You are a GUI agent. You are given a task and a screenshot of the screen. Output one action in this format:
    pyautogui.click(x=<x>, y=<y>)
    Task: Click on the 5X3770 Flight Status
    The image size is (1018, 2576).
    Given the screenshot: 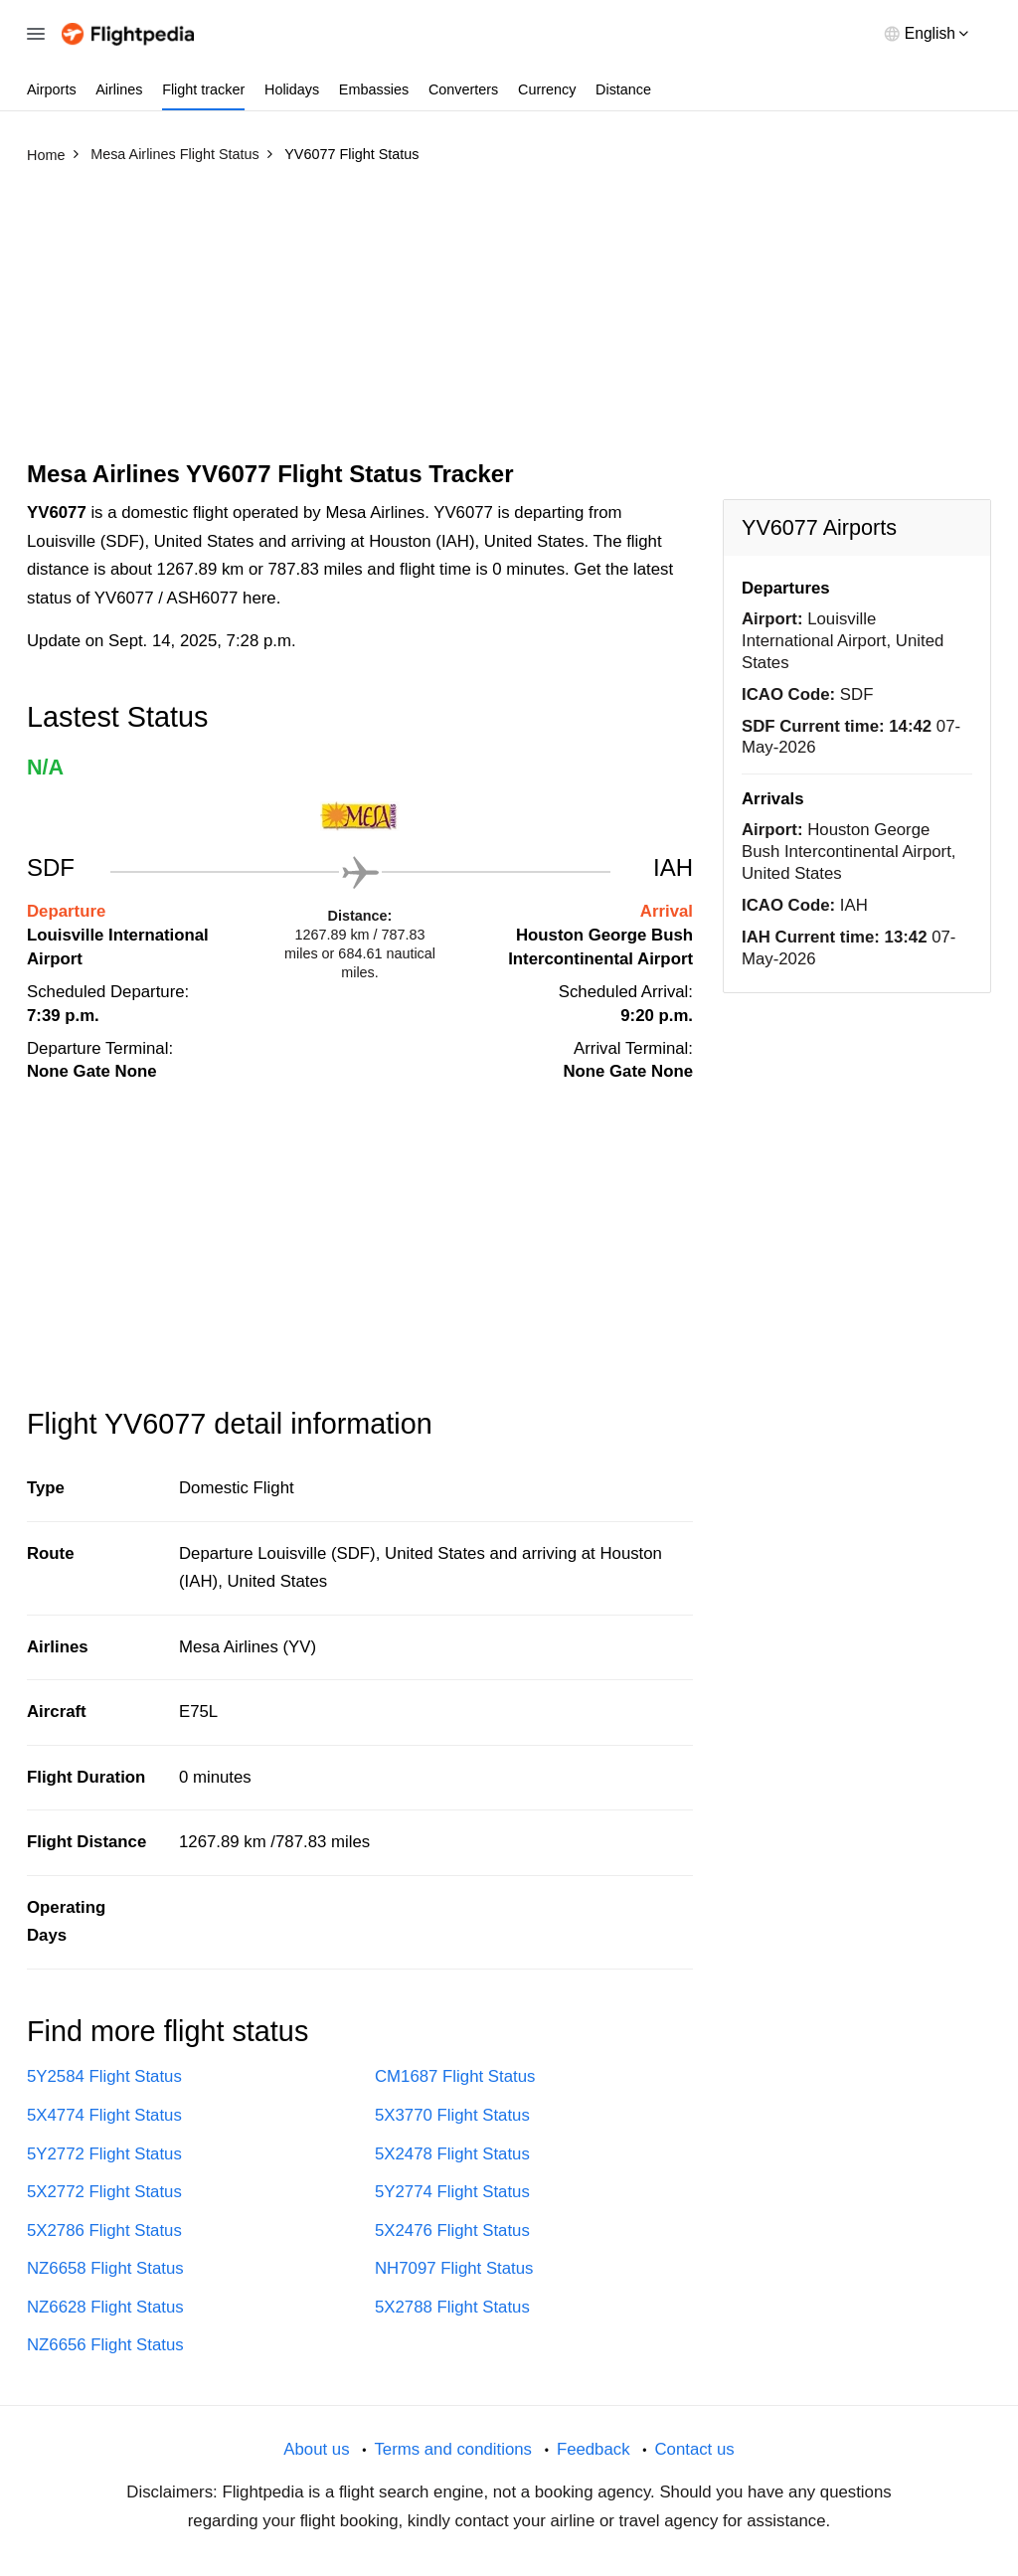 What is the action you would take?
    pyautogui.click(x=452, y=2115)
    